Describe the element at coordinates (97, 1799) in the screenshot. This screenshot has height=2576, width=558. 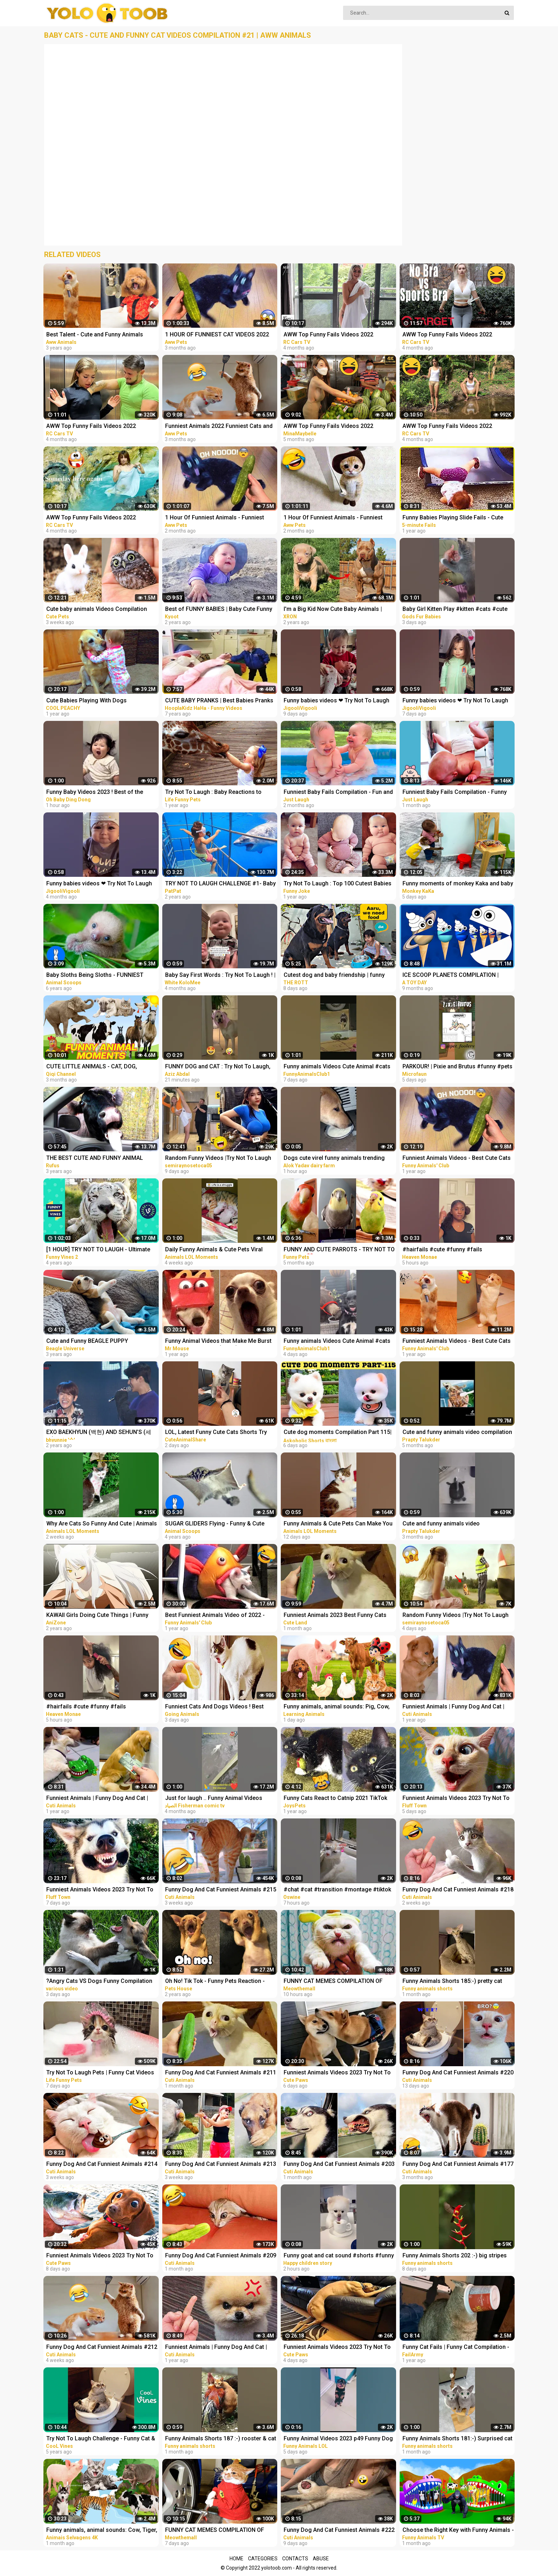
I see `Funniest Animals | Funny Dog And Cat | Funny Animals Video #4` at that location.